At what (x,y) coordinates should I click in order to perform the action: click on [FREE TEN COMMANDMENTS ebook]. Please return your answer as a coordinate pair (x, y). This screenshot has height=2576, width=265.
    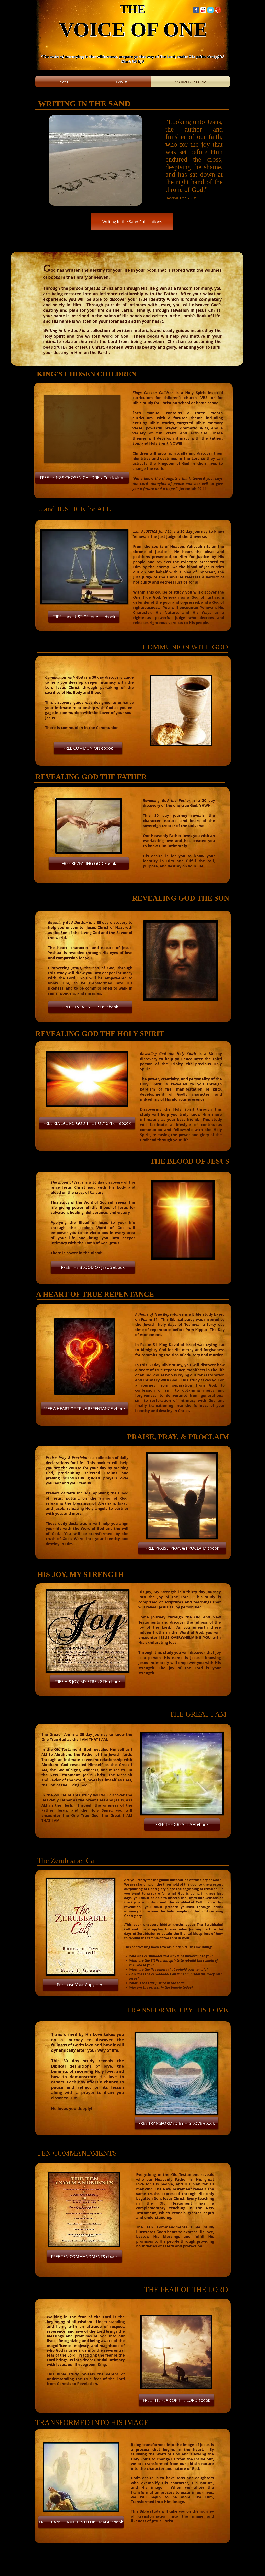
    Looking at the image, I should click on (84, 2256).